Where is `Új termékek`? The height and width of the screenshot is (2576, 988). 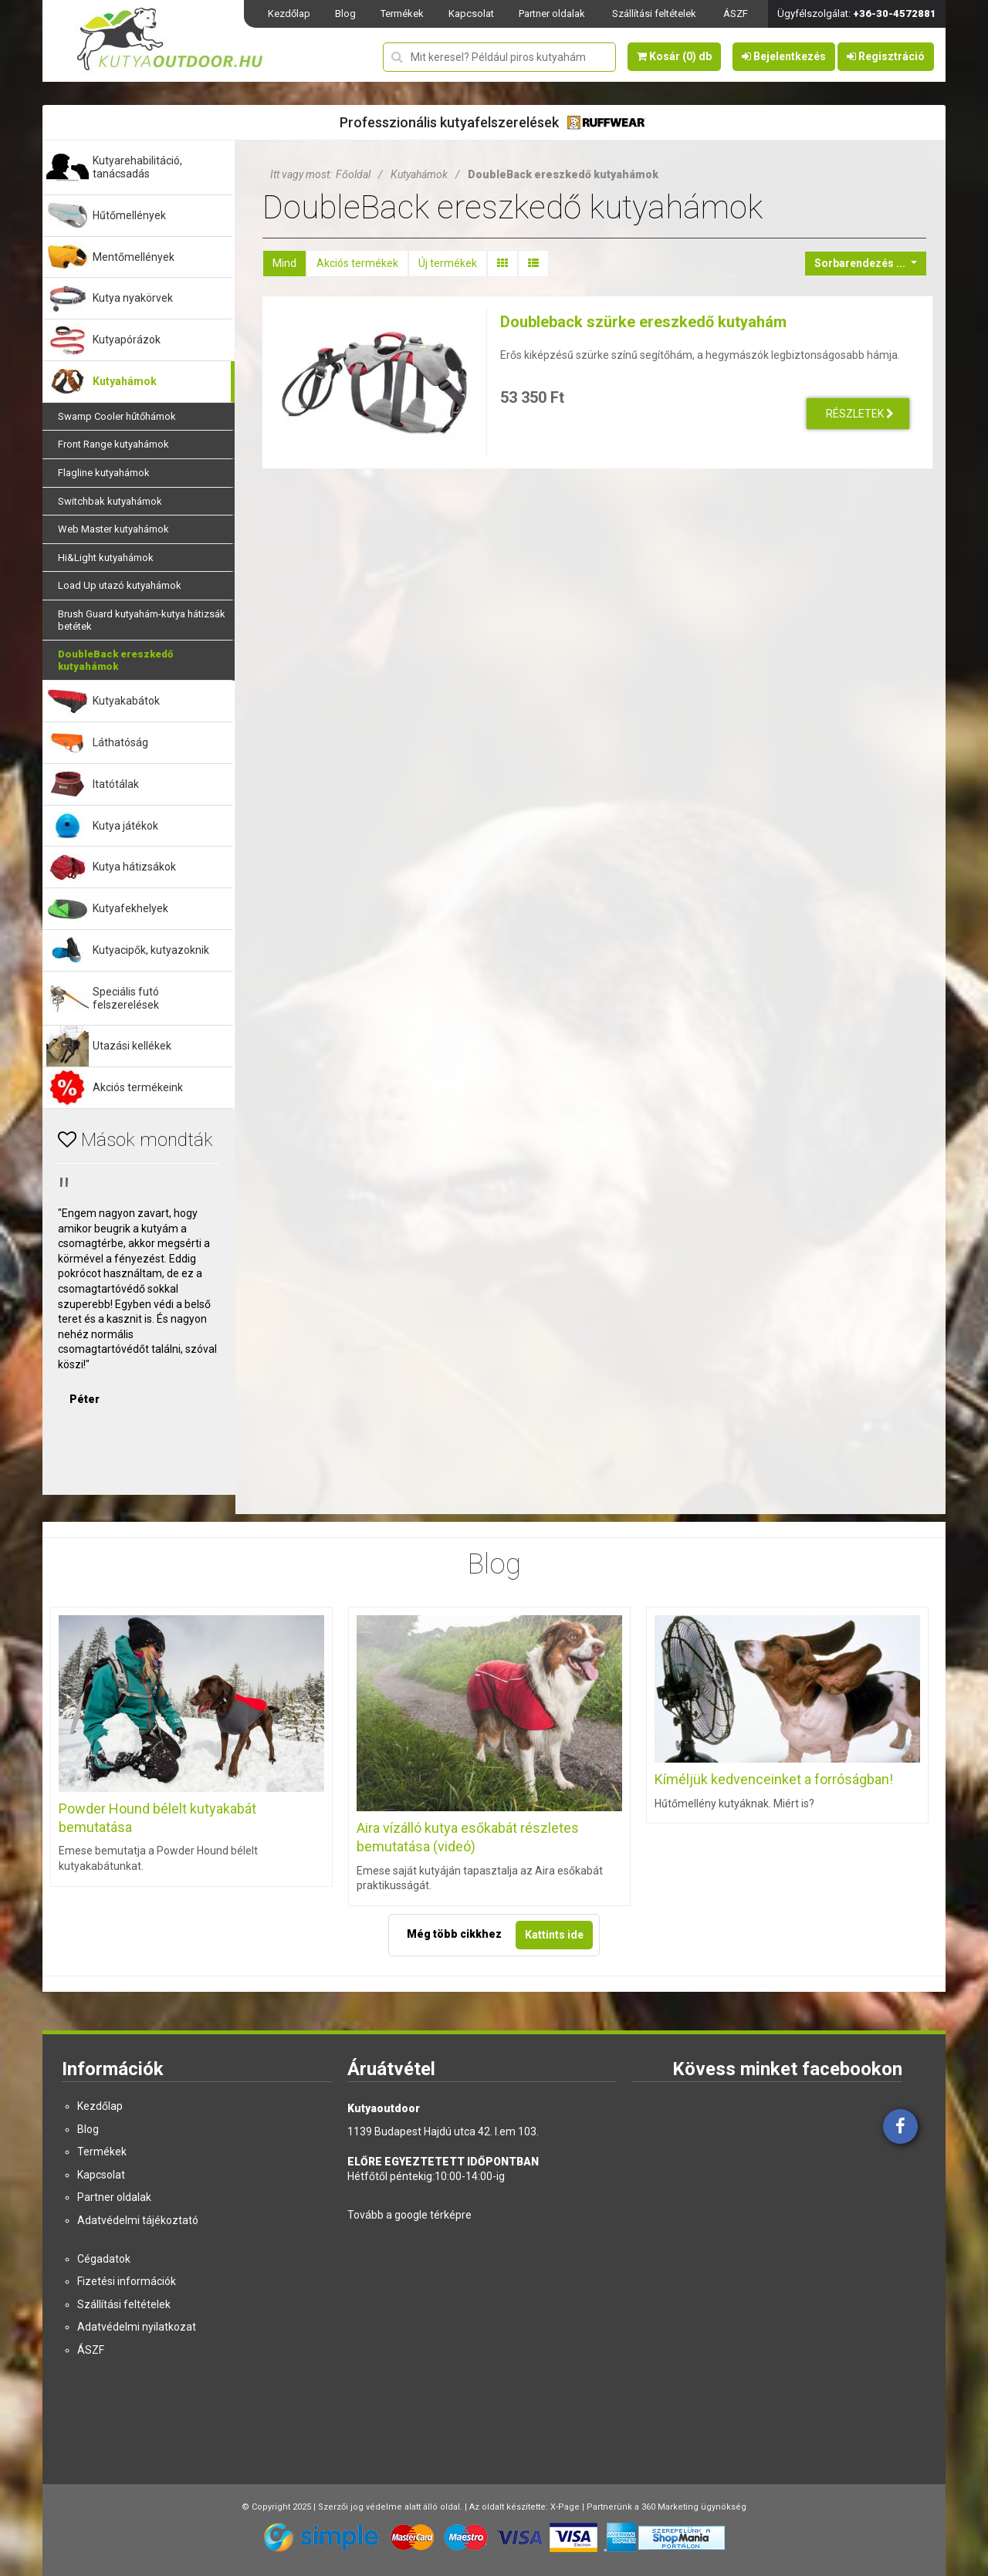
Új termékek is located at coordinates (447, 263).